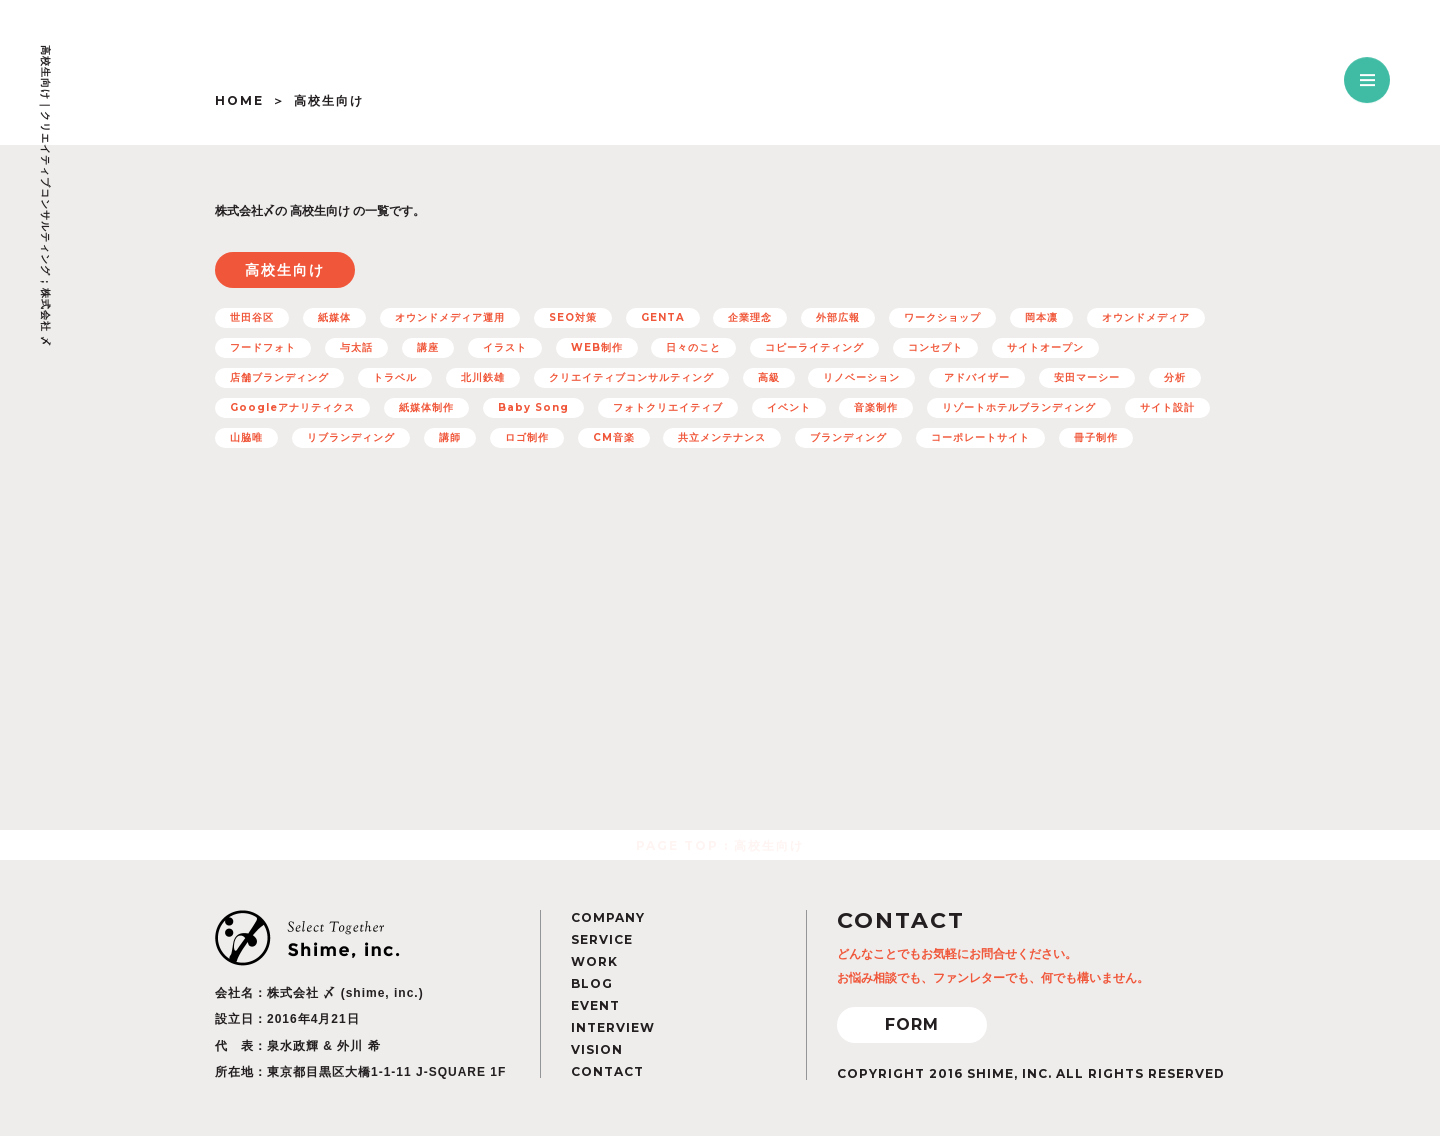 The image size is (1440, 1136). Describe the element at coordinates (607, 1071) in the screenshot. I see `CONTACT` at that location.